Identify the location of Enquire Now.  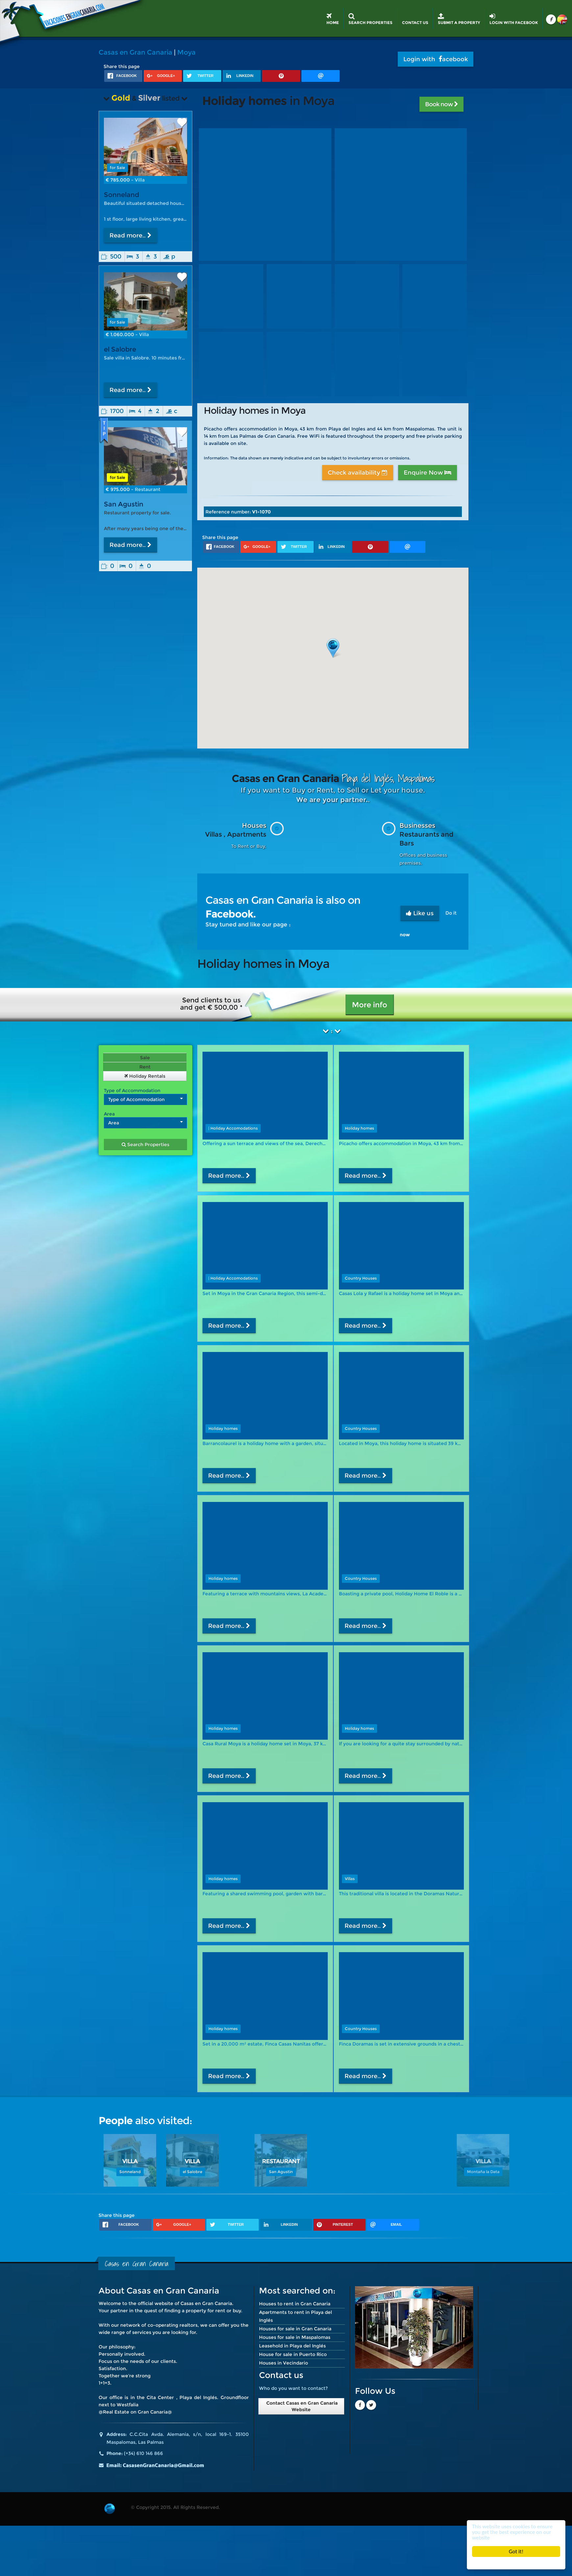
(427, 472).